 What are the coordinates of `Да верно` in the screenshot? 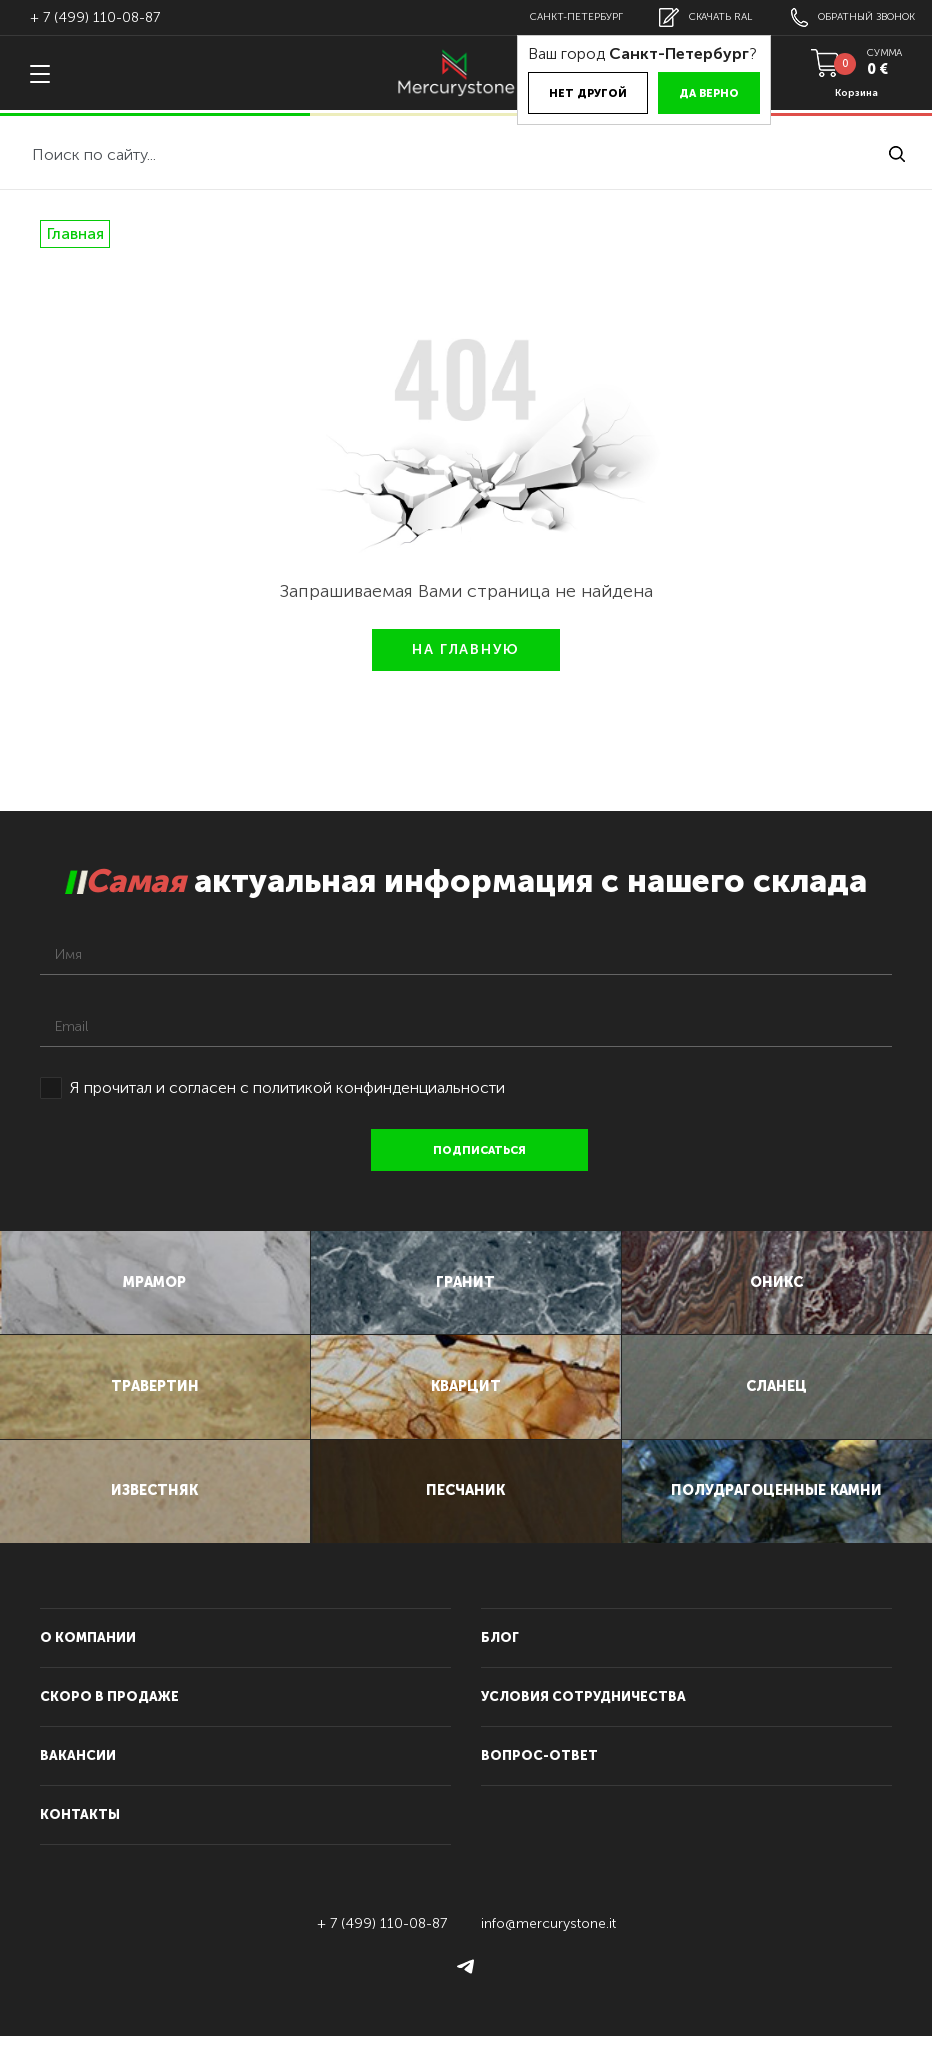 It's located at (695, 93).